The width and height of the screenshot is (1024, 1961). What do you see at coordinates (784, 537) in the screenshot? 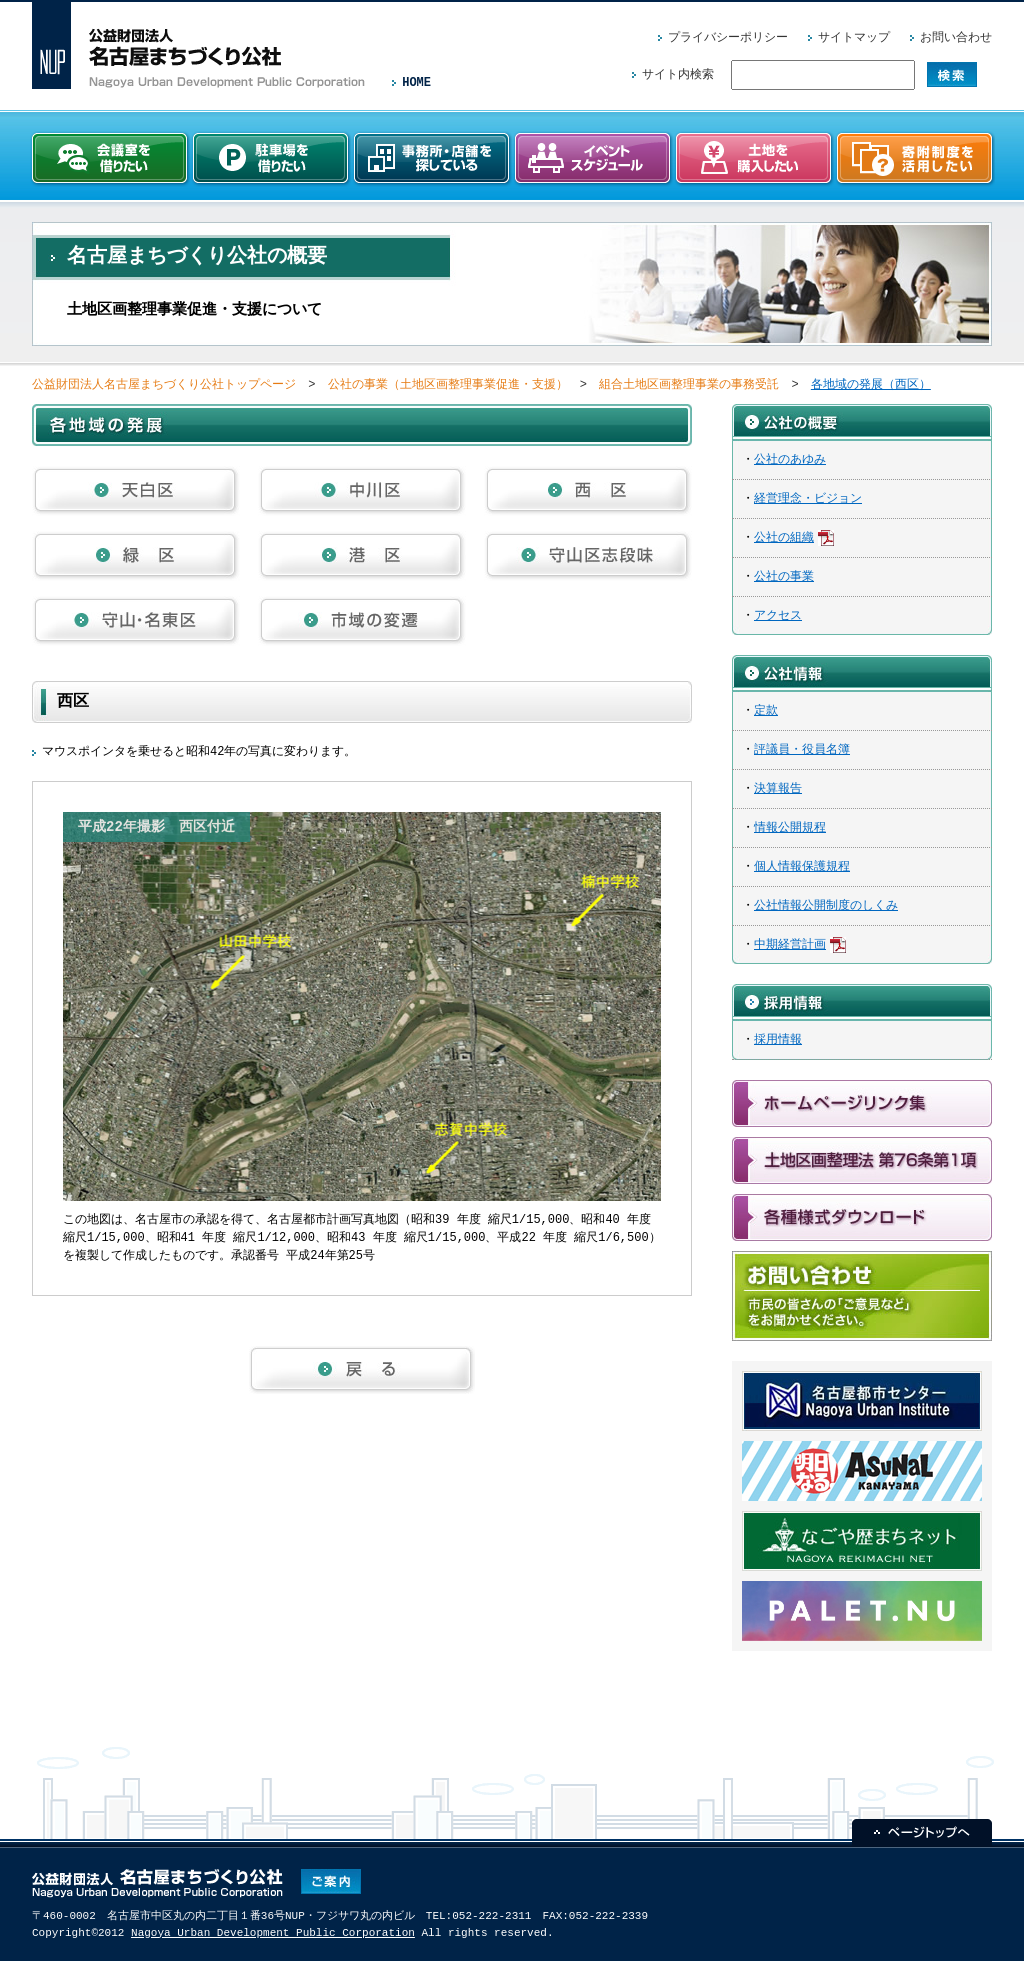
I see `公社の組織` at bounding box center [784, 537].